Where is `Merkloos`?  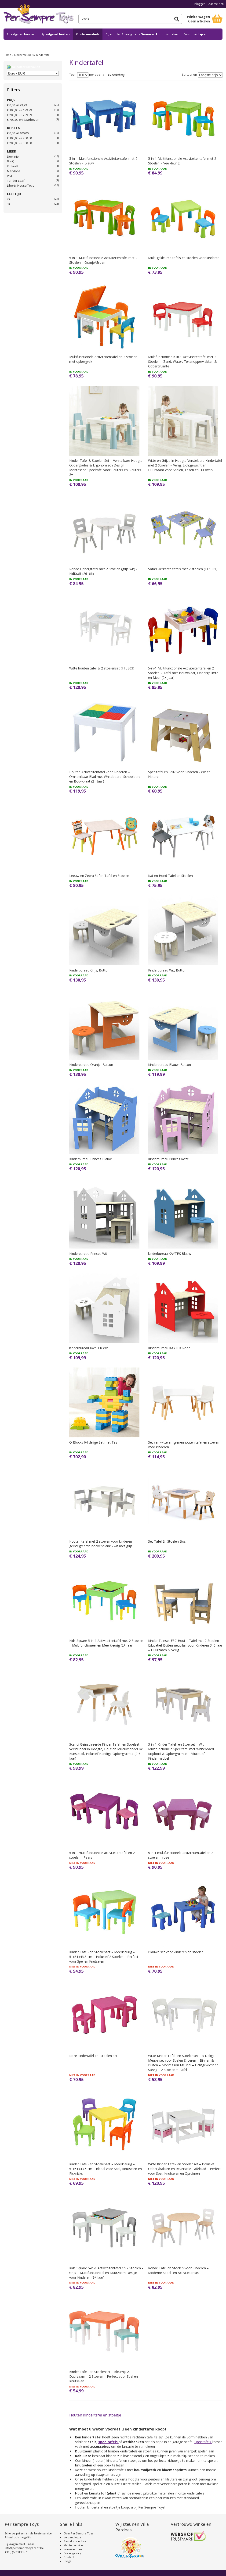 Merkloos is located at coordinates (13, 171).